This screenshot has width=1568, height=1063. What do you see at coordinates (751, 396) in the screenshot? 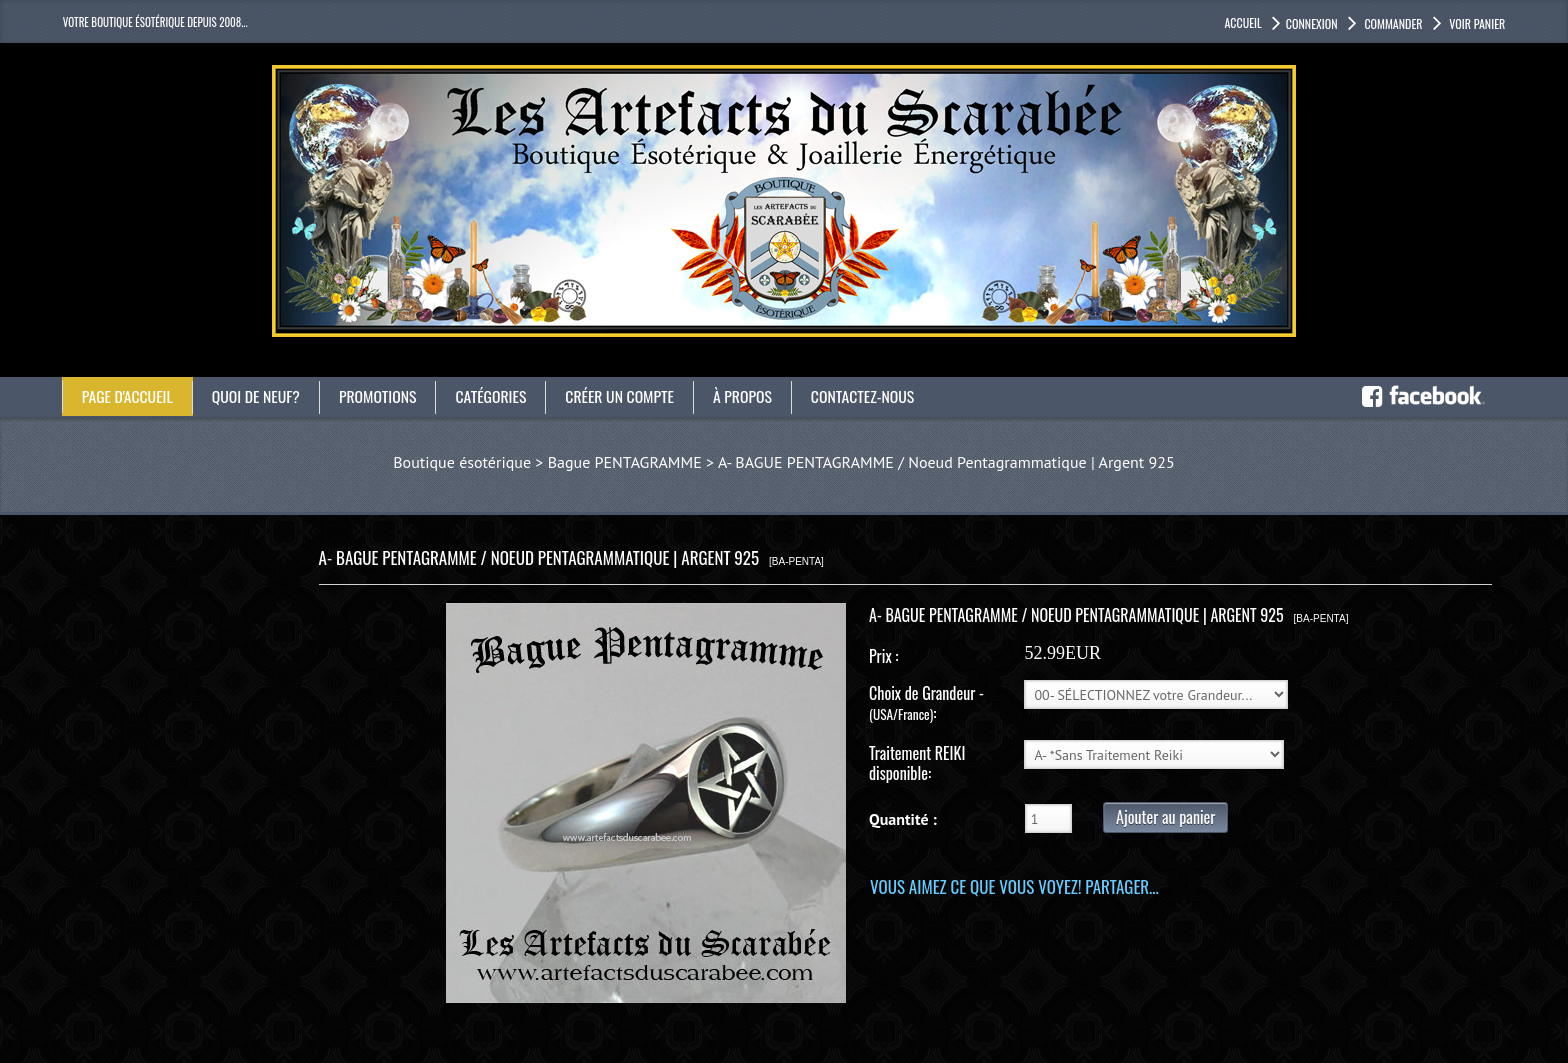
I see `À propos` at bounding box center [751, 396].